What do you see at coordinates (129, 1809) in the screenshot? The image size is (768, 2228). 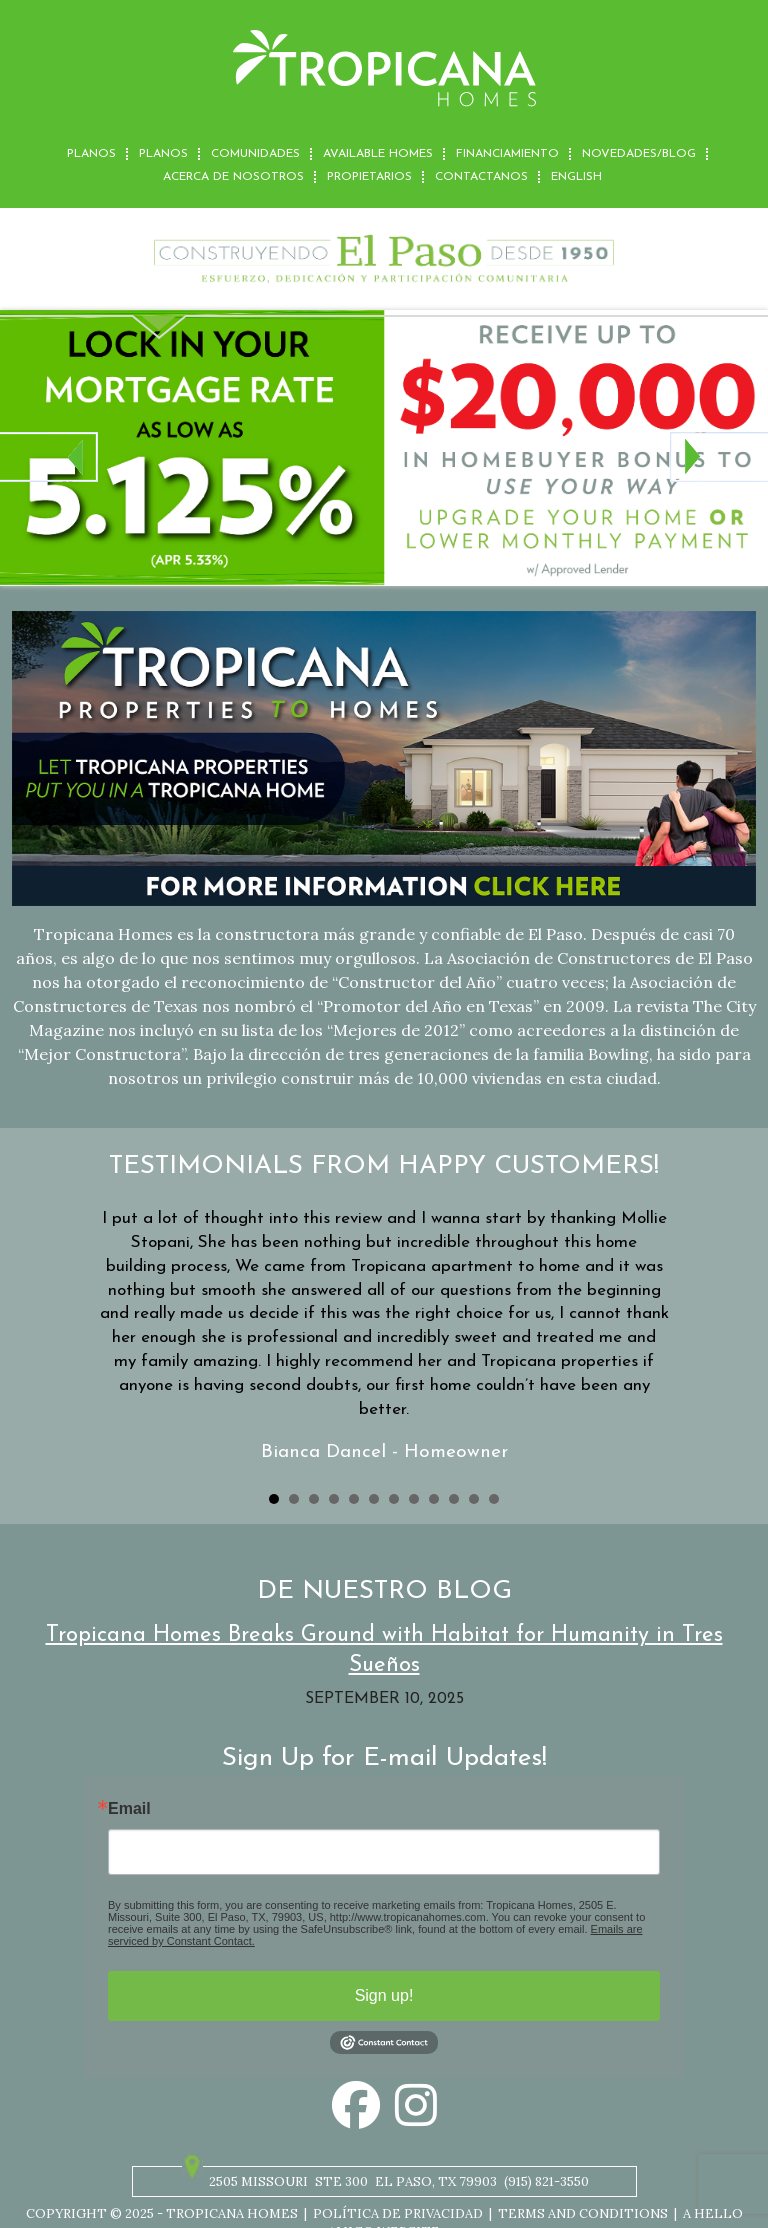 I see `Email` at bounding box center [129, 1809].